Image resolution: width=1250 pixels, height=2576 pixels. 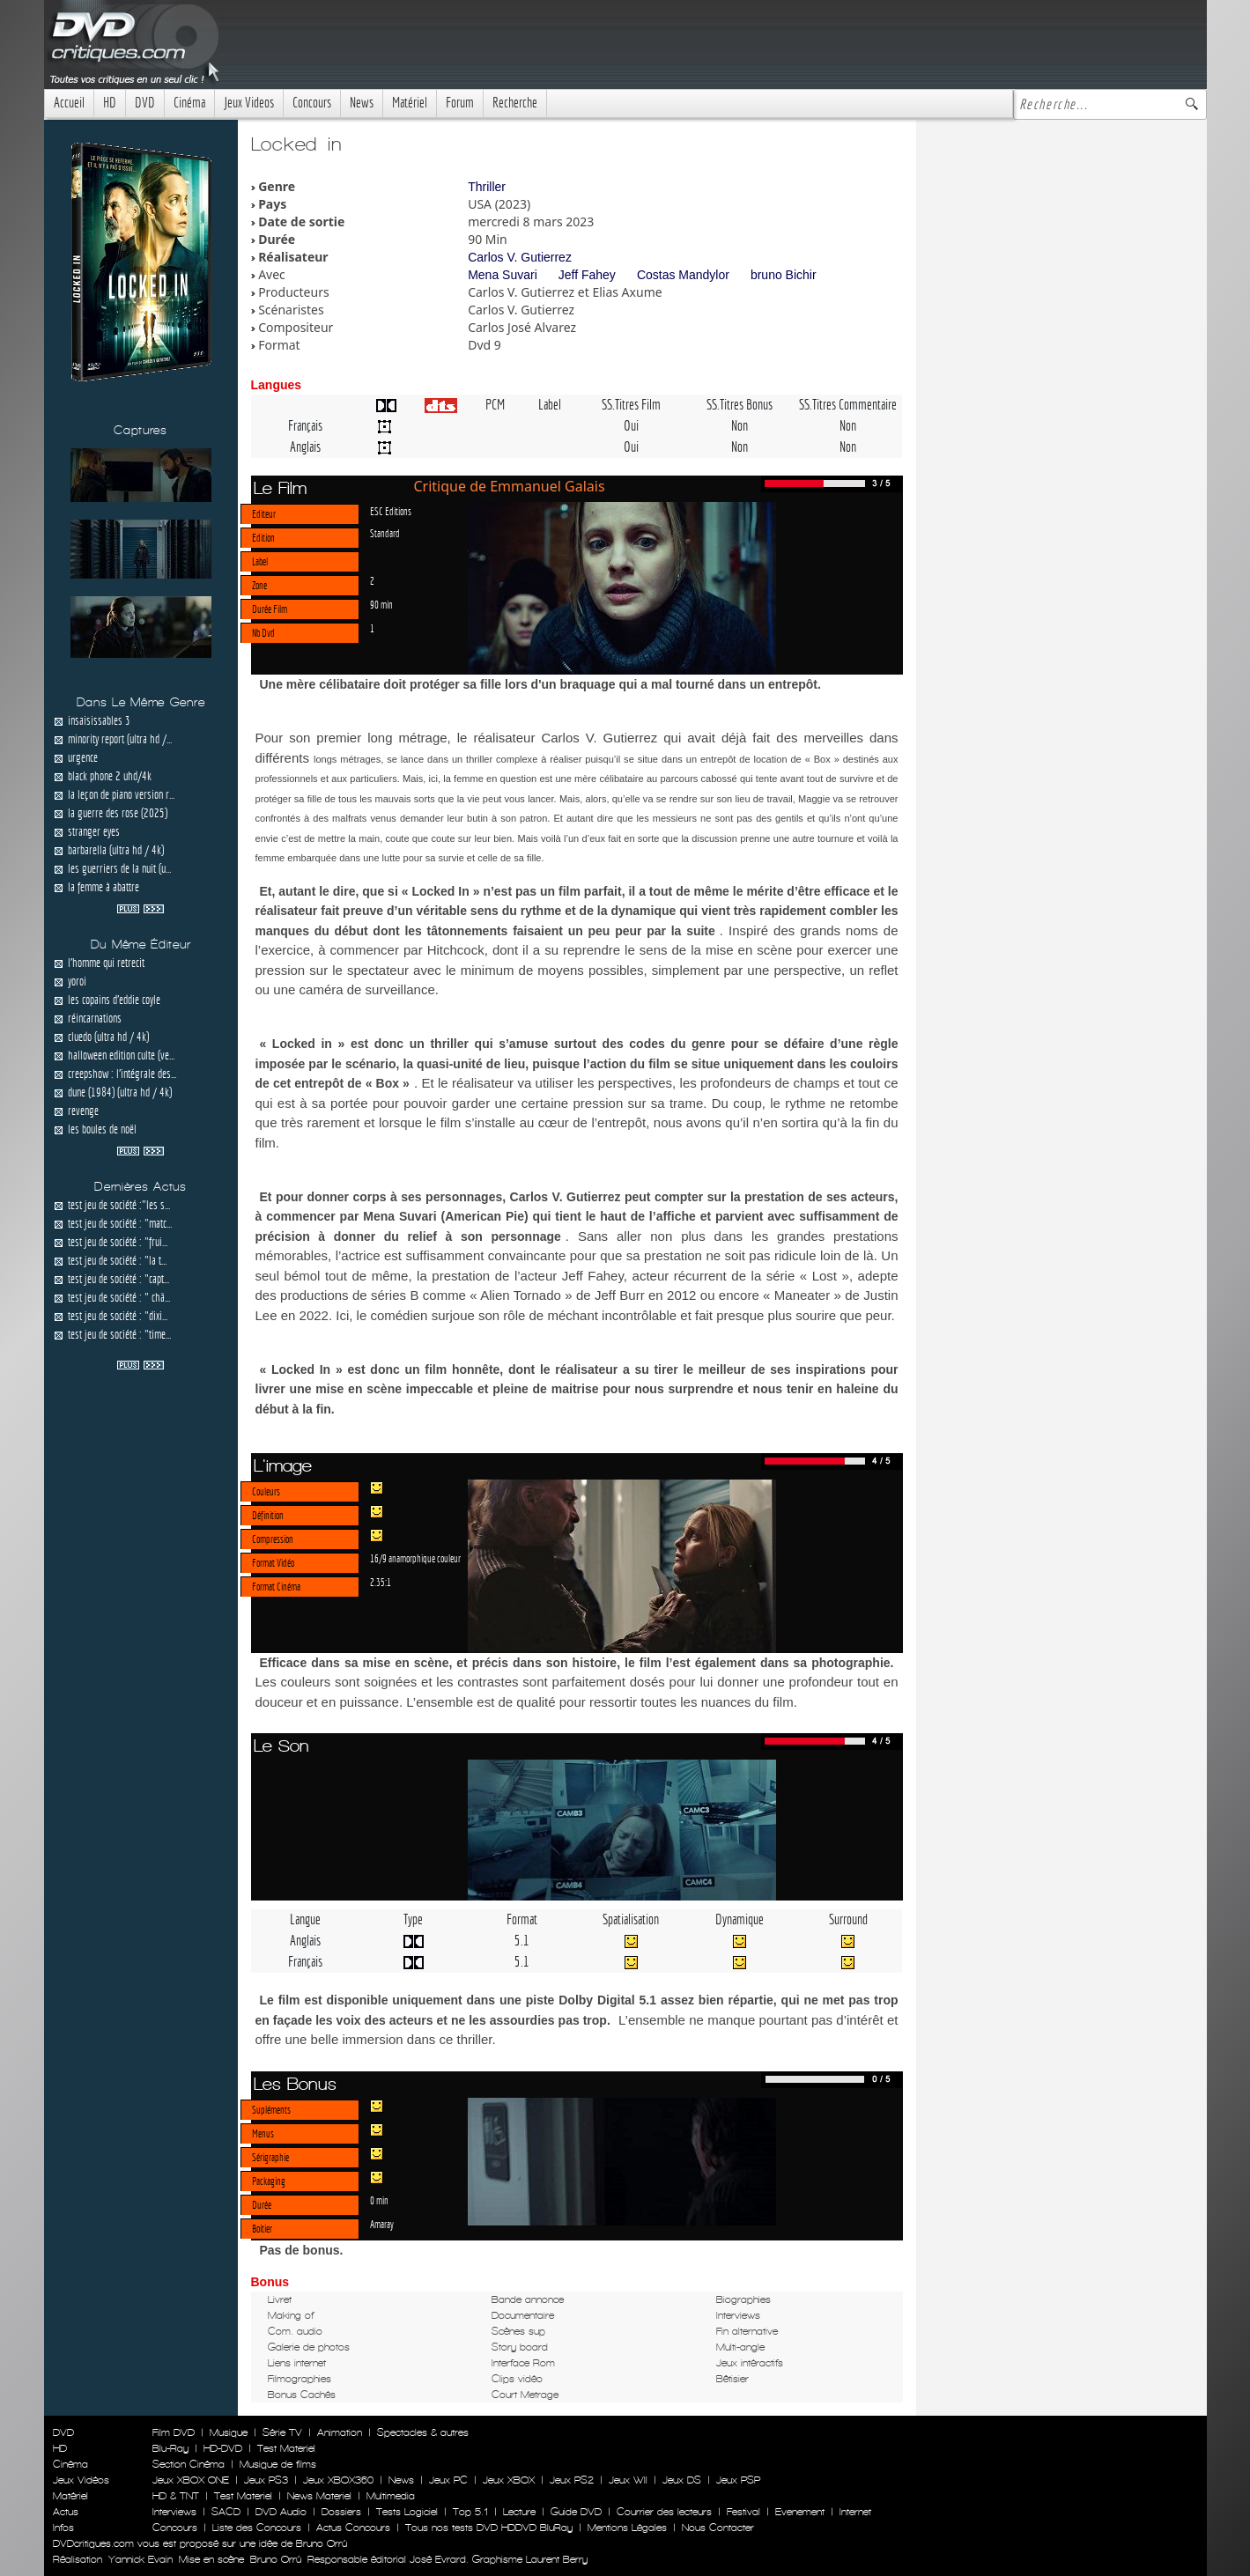 I want to click on Mentions Légales, so click(x=627, y=2527).